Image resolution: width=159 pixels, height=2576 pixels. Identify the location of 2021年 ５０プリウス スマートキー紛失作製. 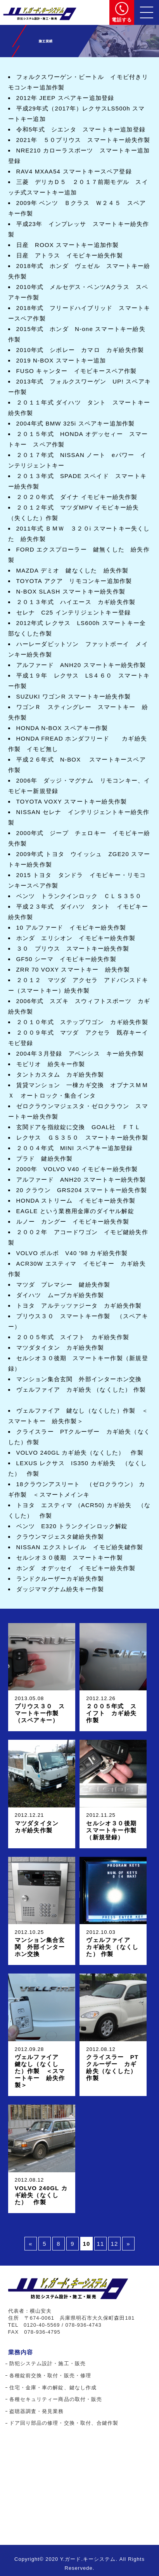
(83, 140).